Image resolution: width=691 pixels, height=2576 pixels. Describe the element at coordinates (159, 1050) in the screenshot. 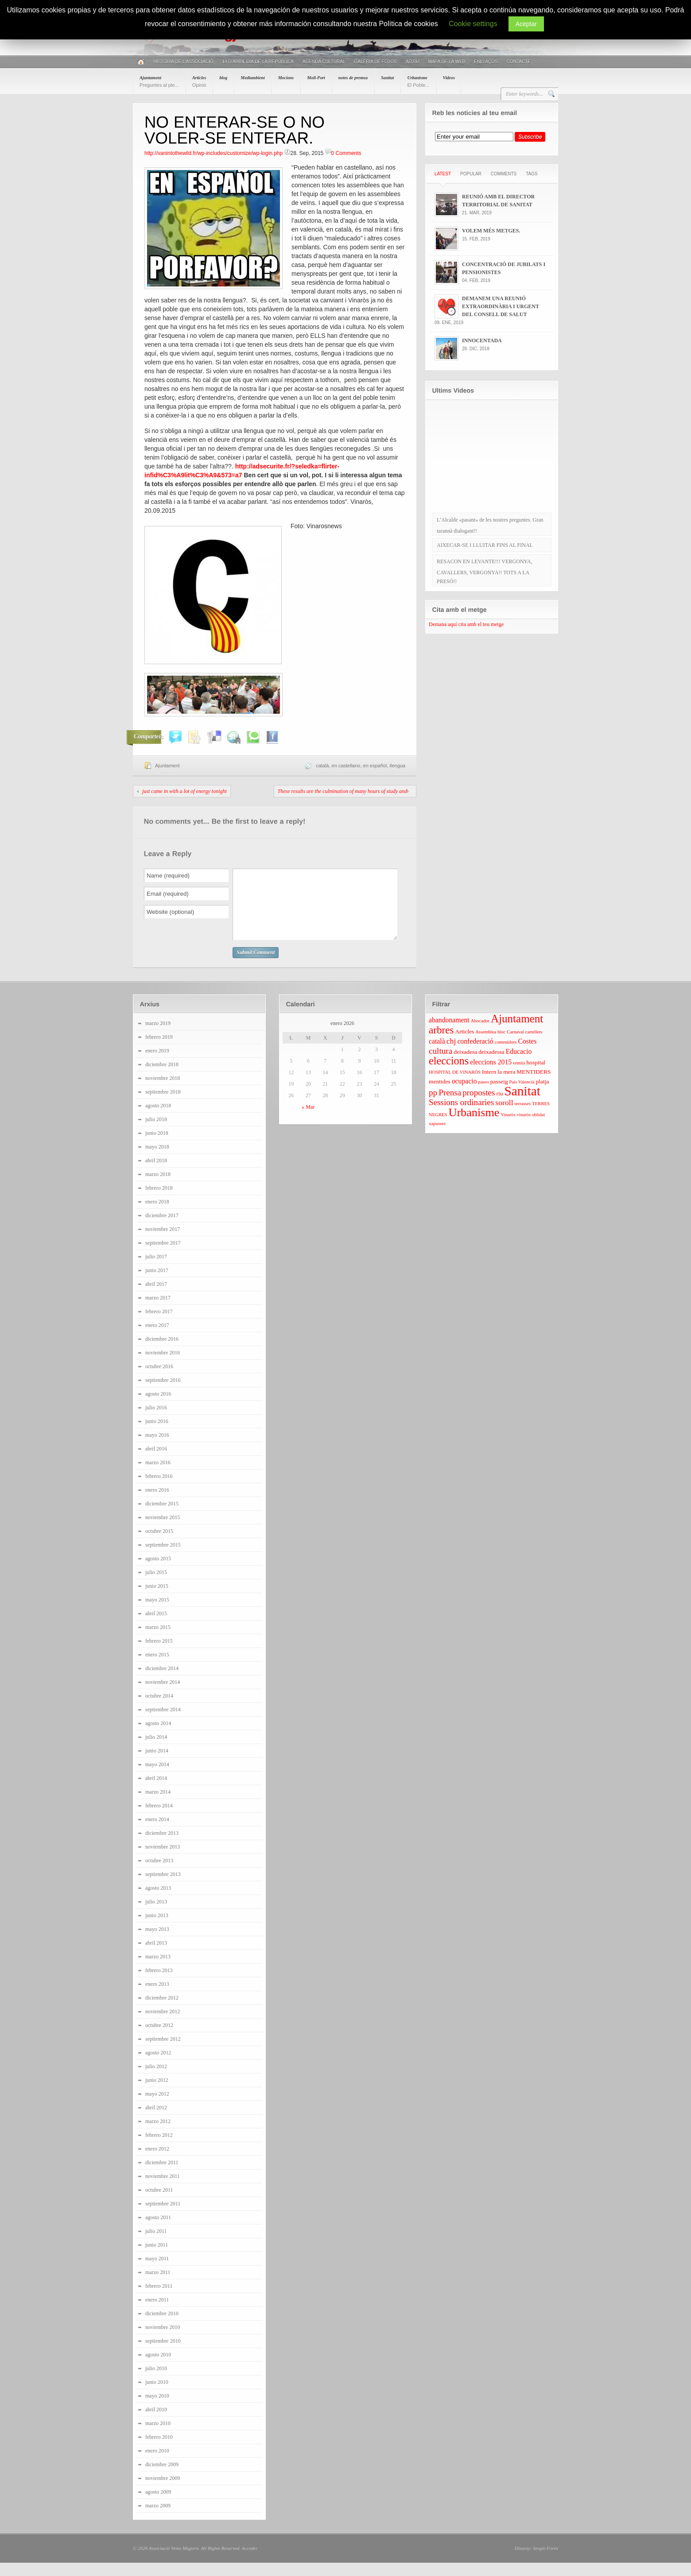

I see `febrero 2019` at that location.